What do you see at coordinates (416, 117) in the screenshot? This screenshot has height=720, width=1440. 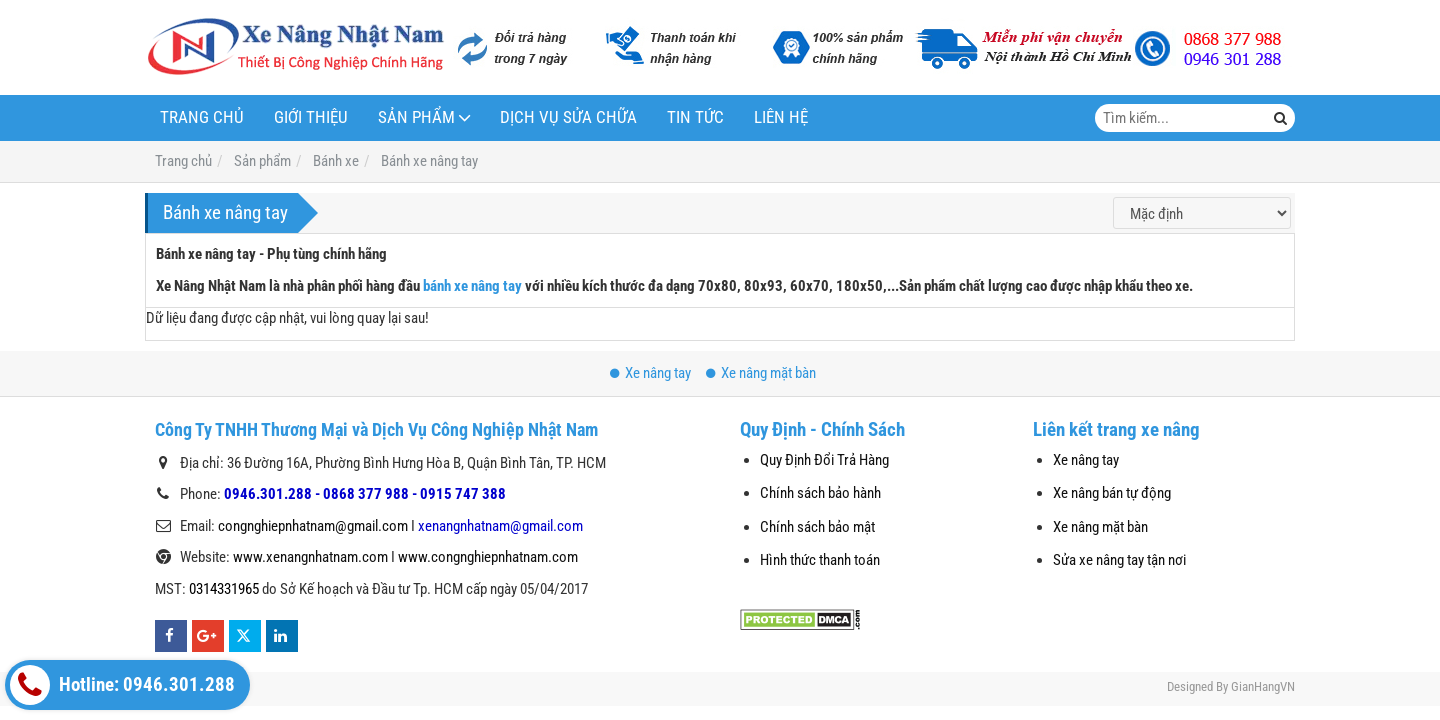 I see `Sản phẩm` at bounding box center [416, 117].